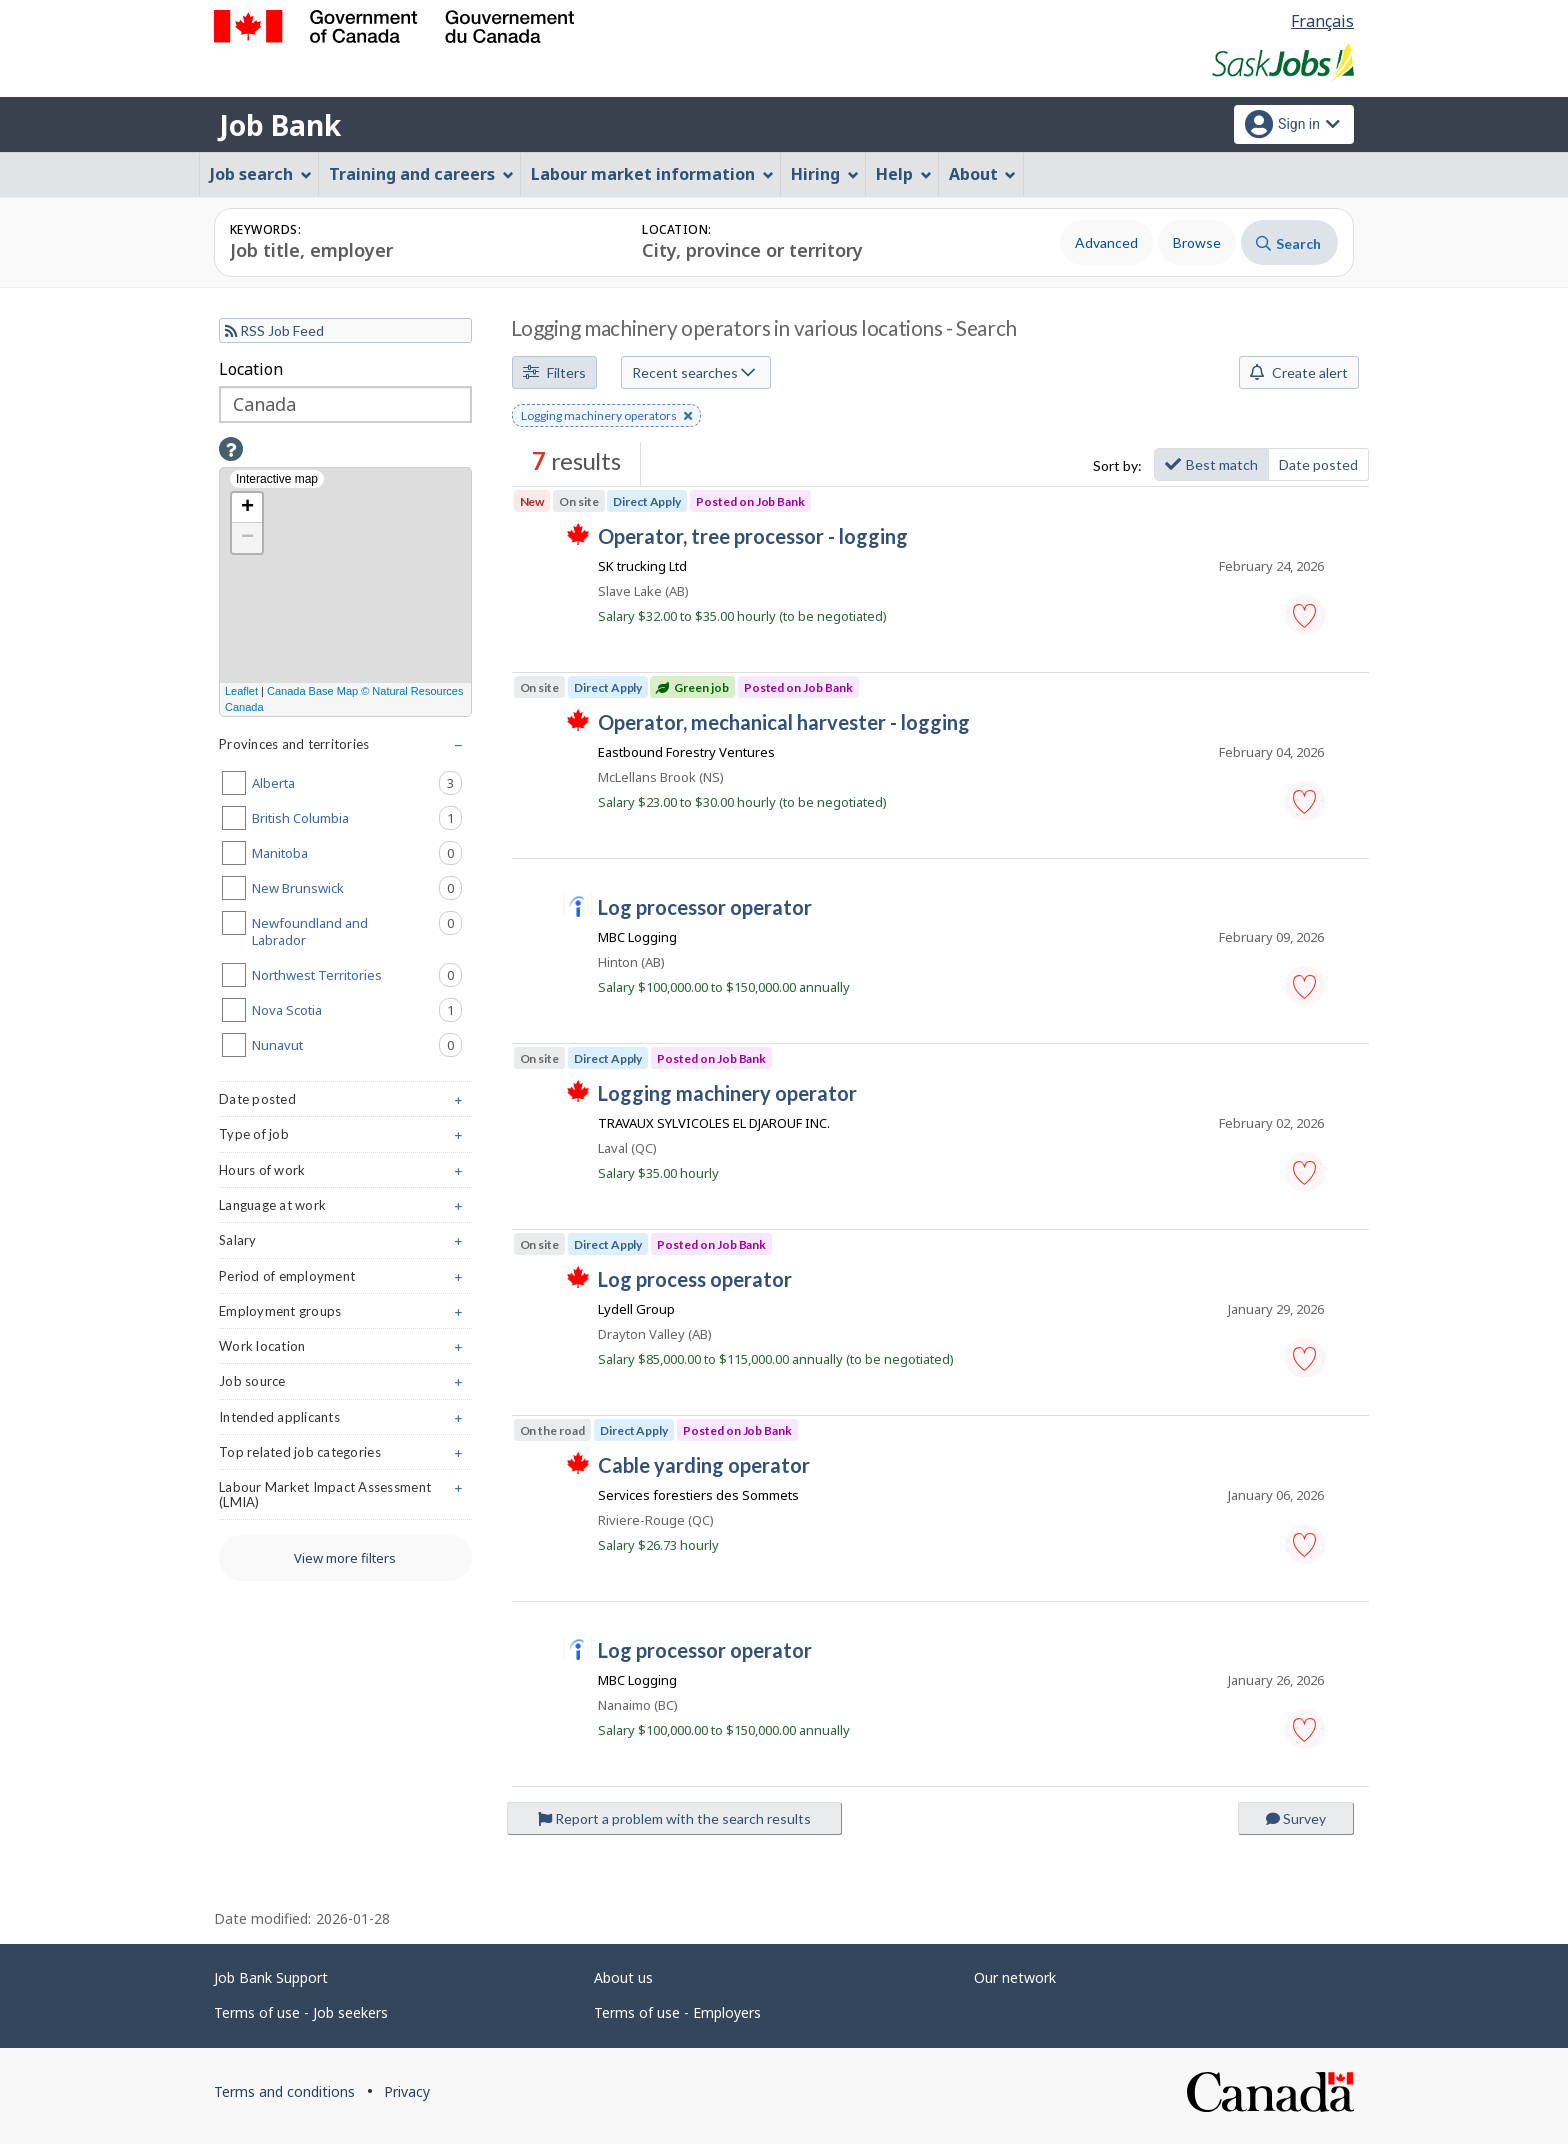  What do you see at coordinates (345, 1350) in the screenshot?
I see `Work location` at bounding box center [345, 1350].